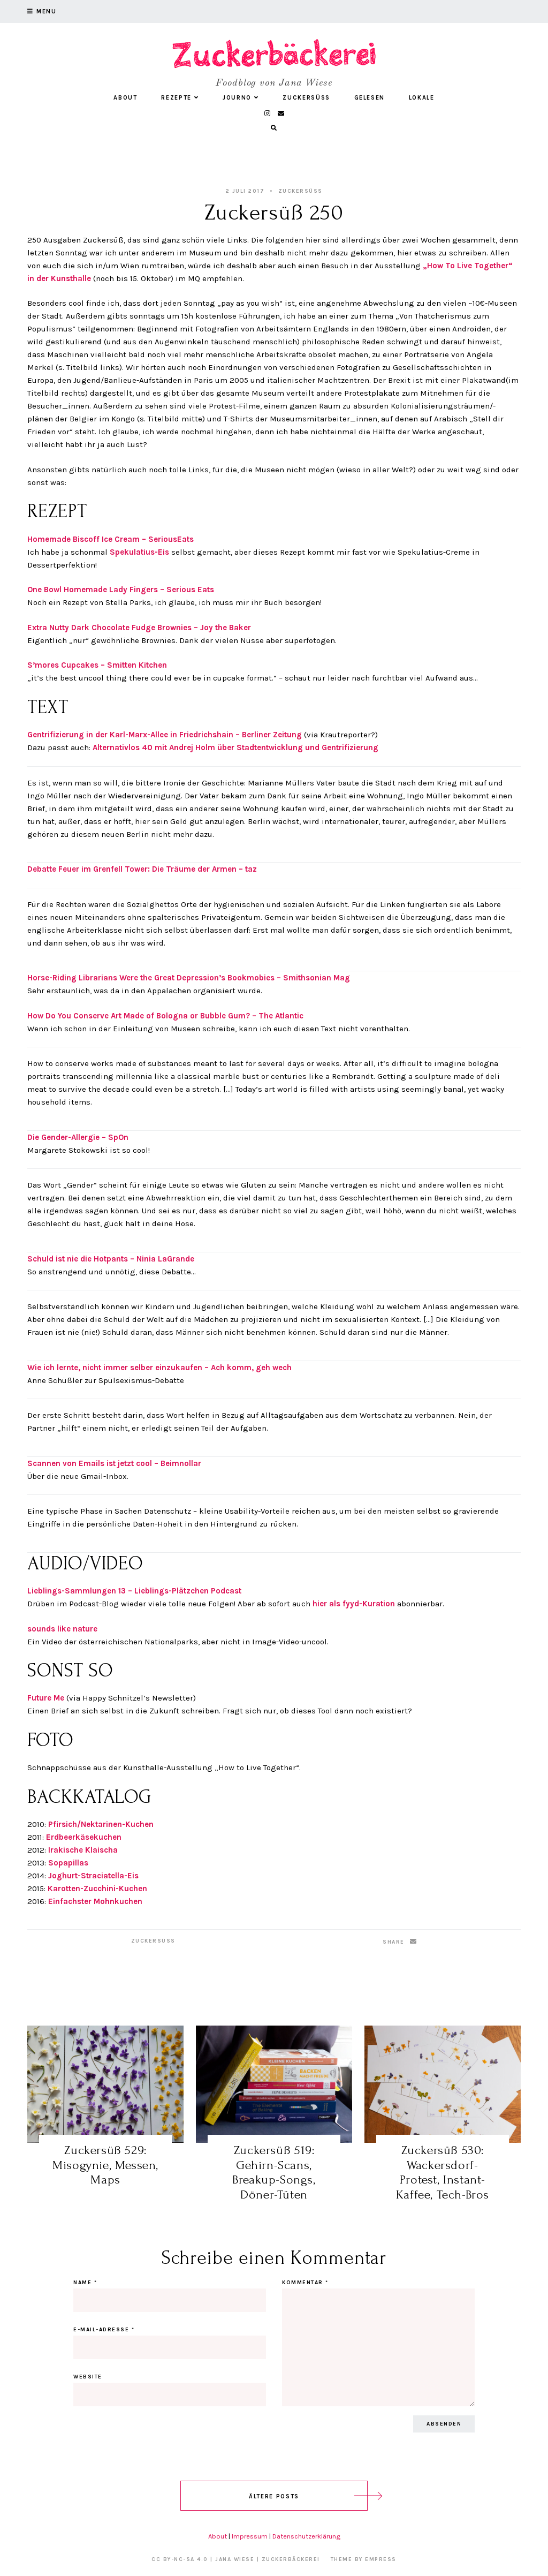 This screenshot has height=2576, width=548. I want to click on Zuckersüß, so click(306, 97).